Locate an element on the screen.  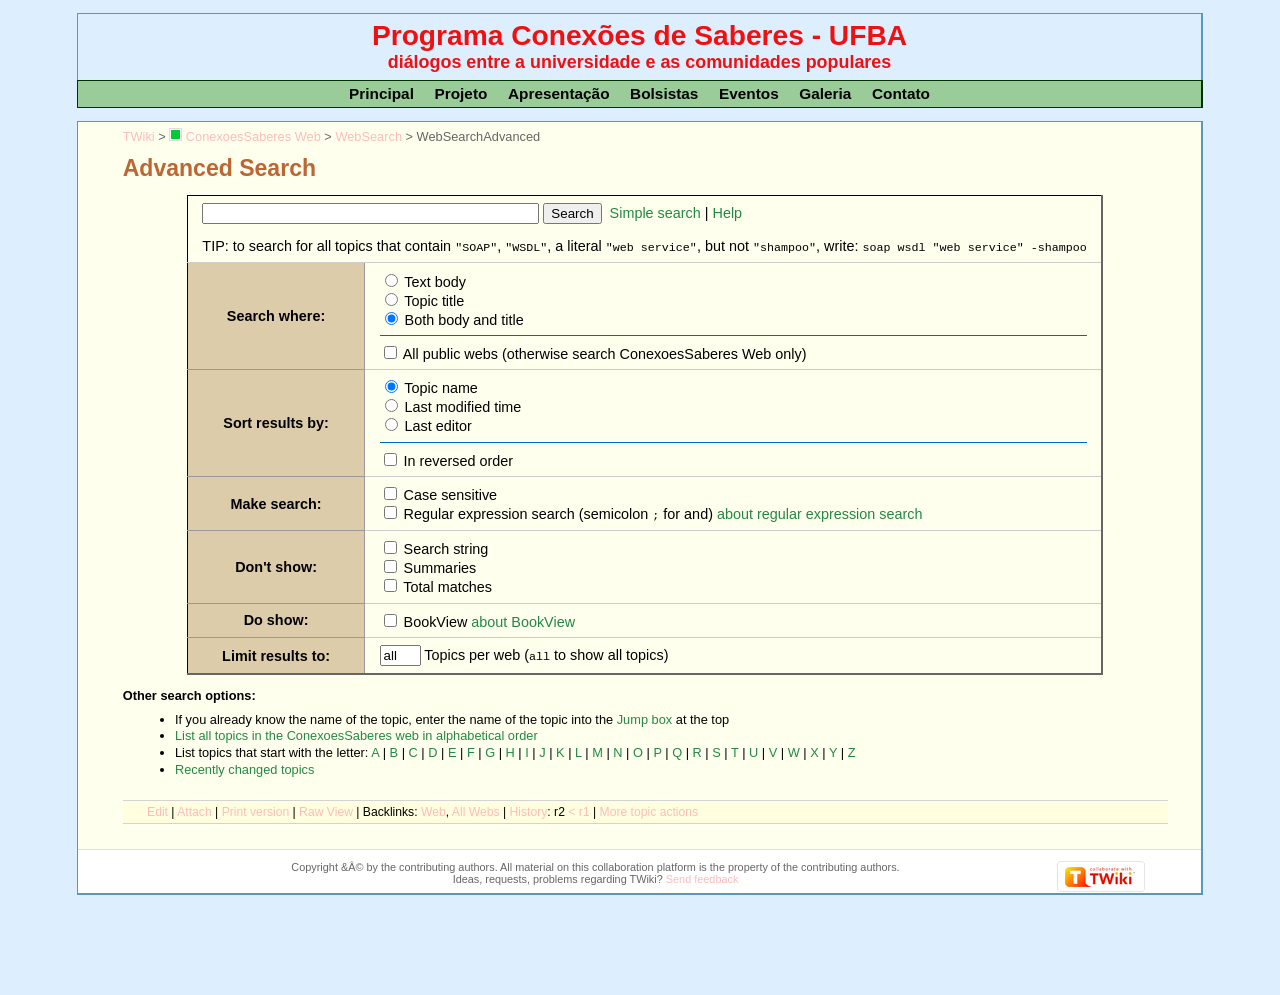
Help is located at coordinates (728, 213).